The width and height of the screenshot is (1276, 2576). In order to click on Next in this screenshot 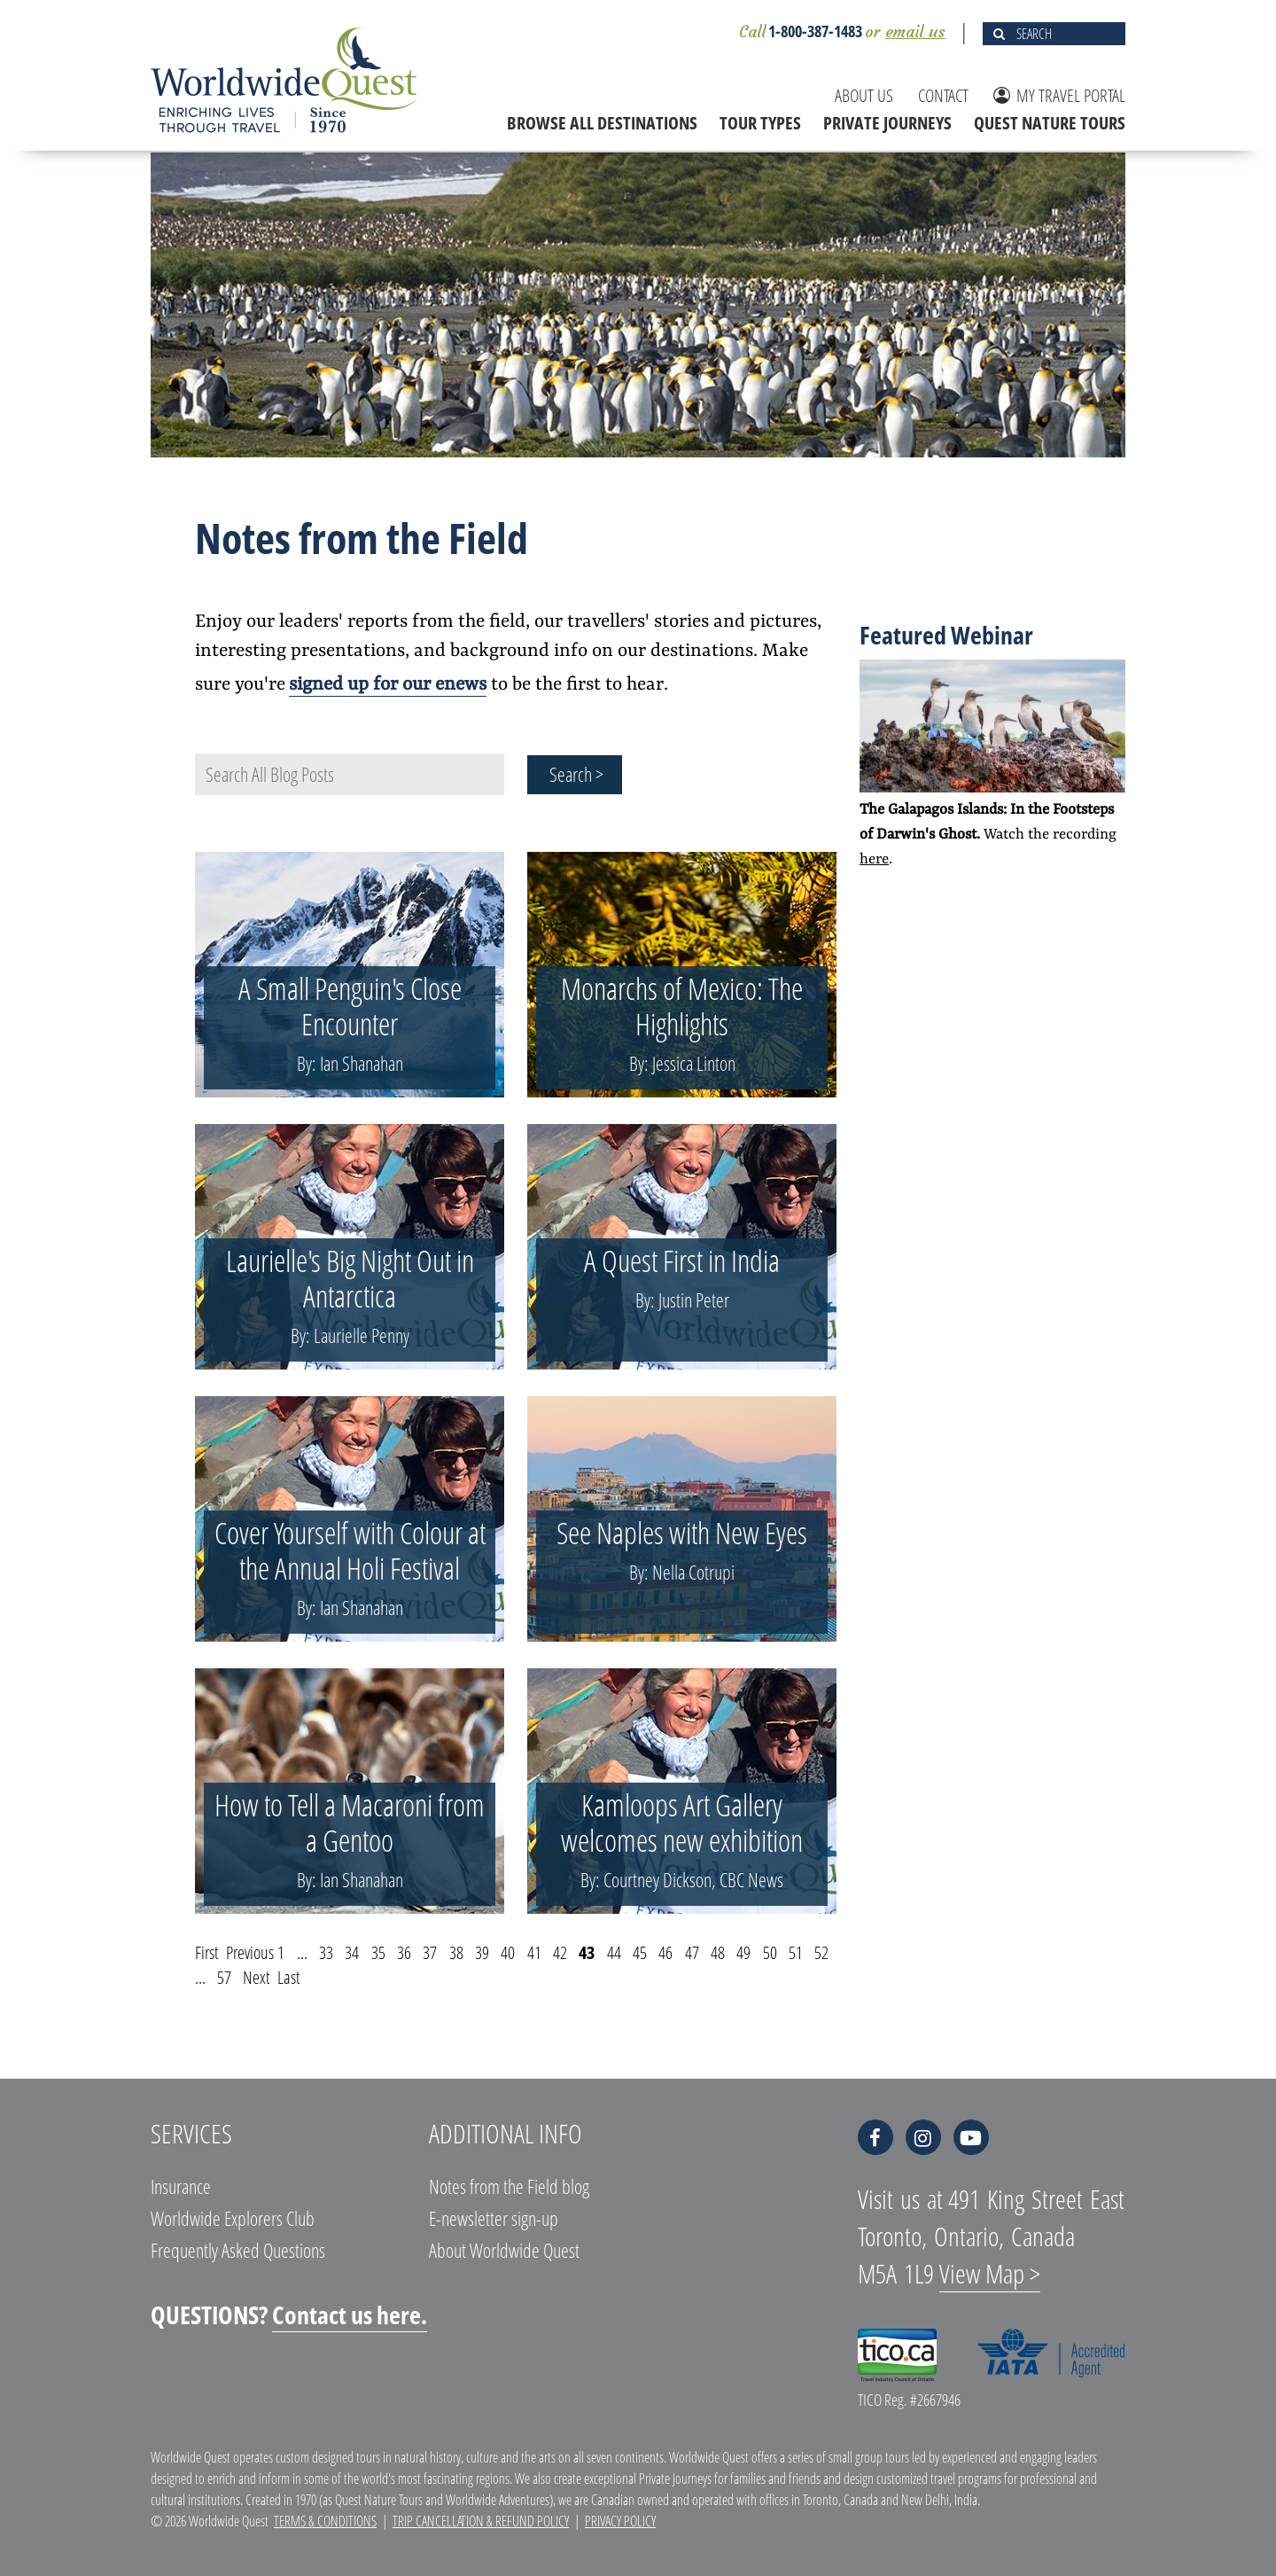, I will do `click(256, 1977)`.